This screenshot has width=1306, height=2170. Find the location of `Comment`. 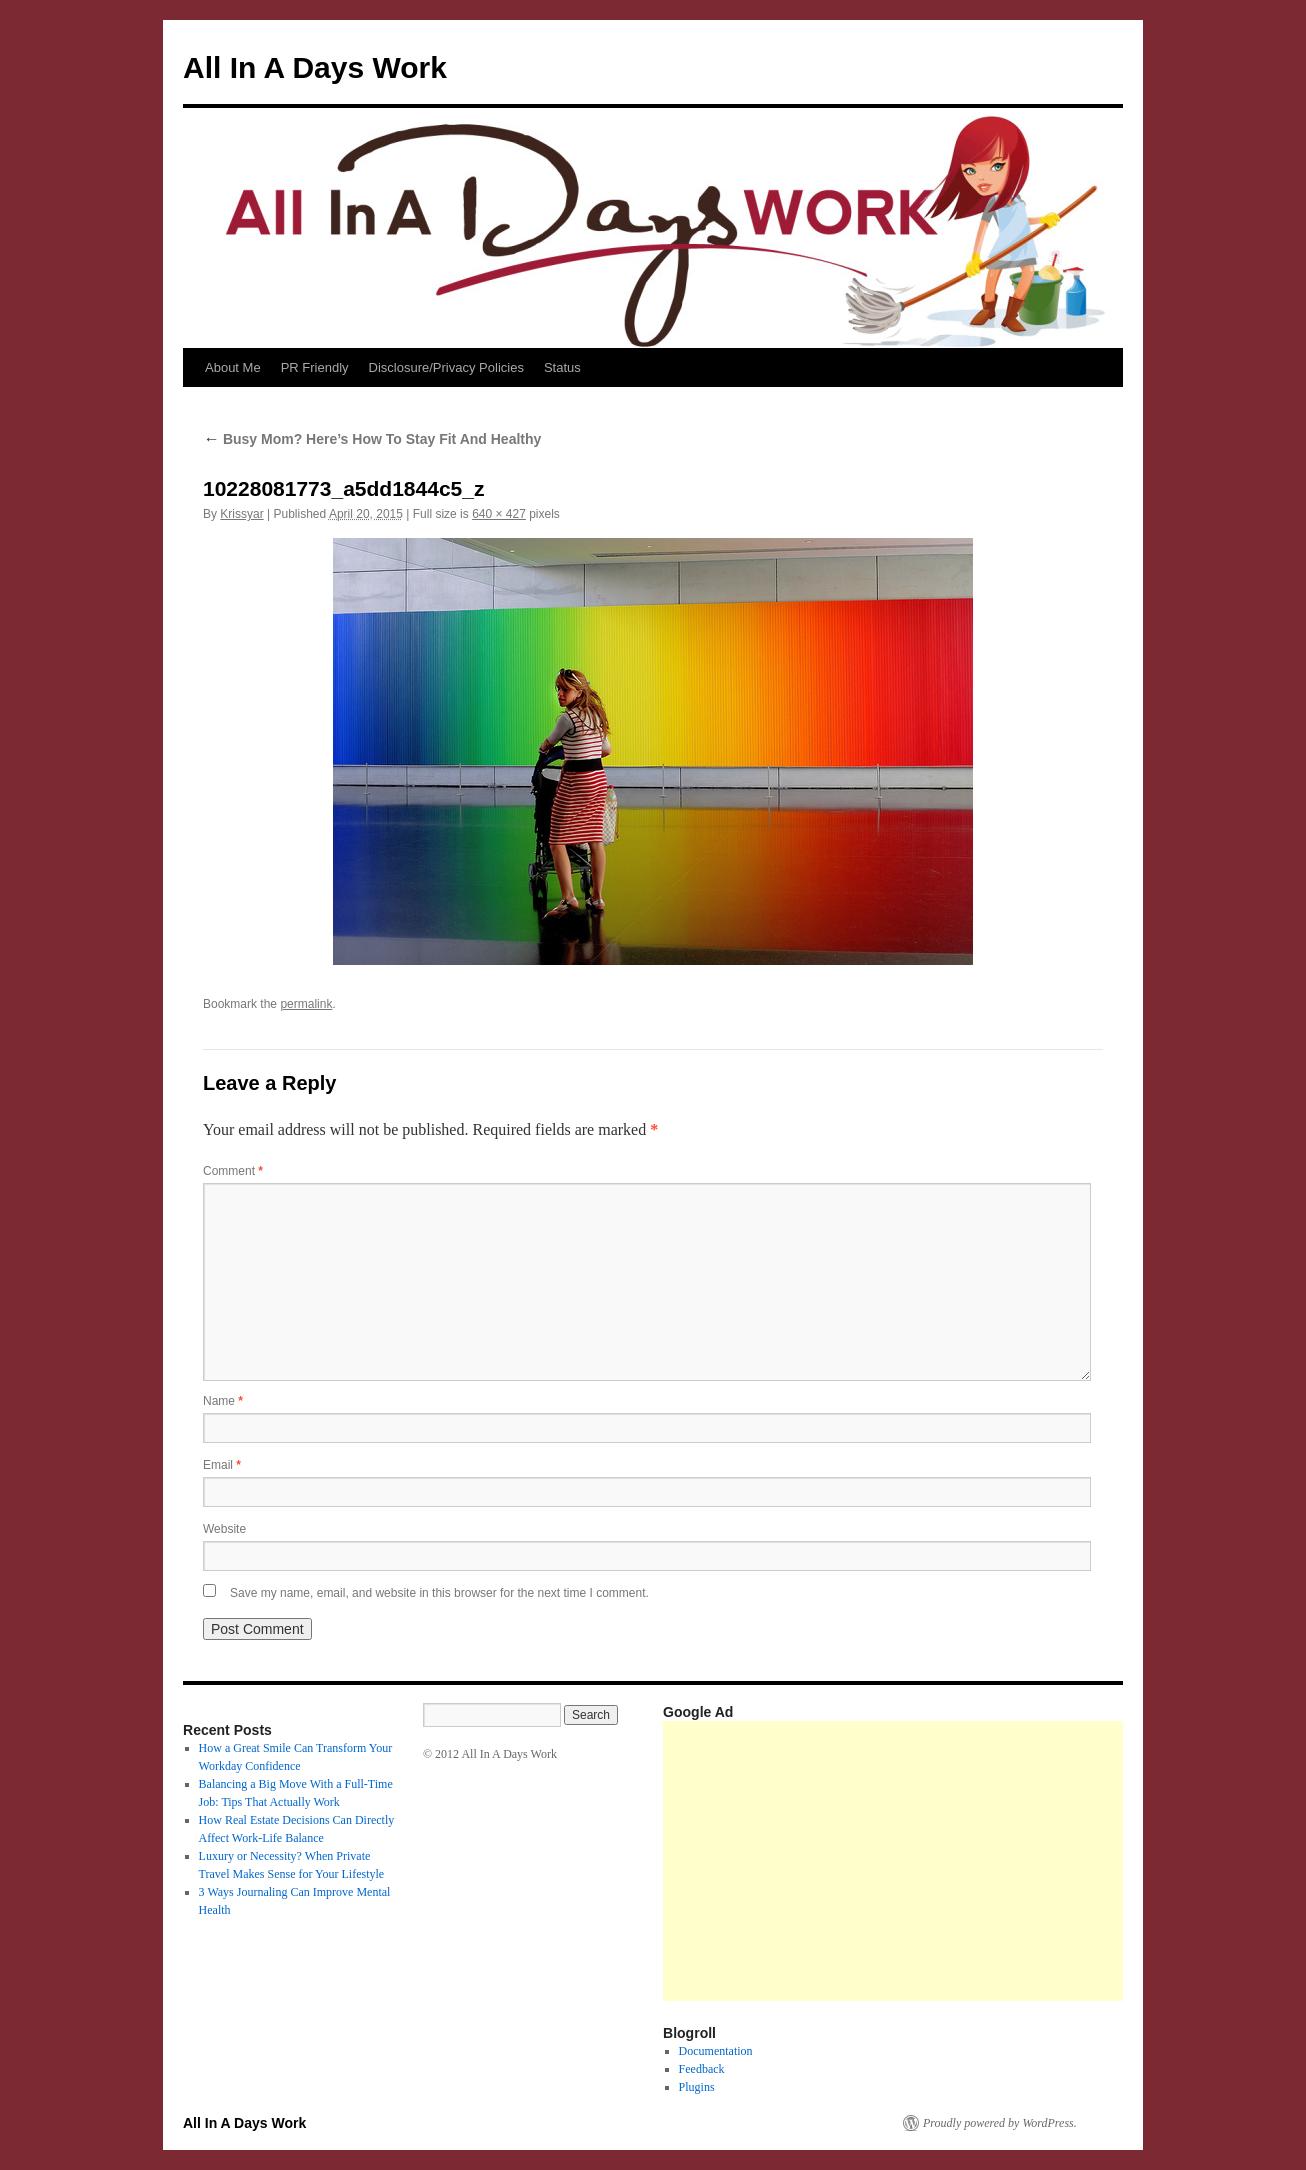

Comment is located at coordinates (233, 1171).